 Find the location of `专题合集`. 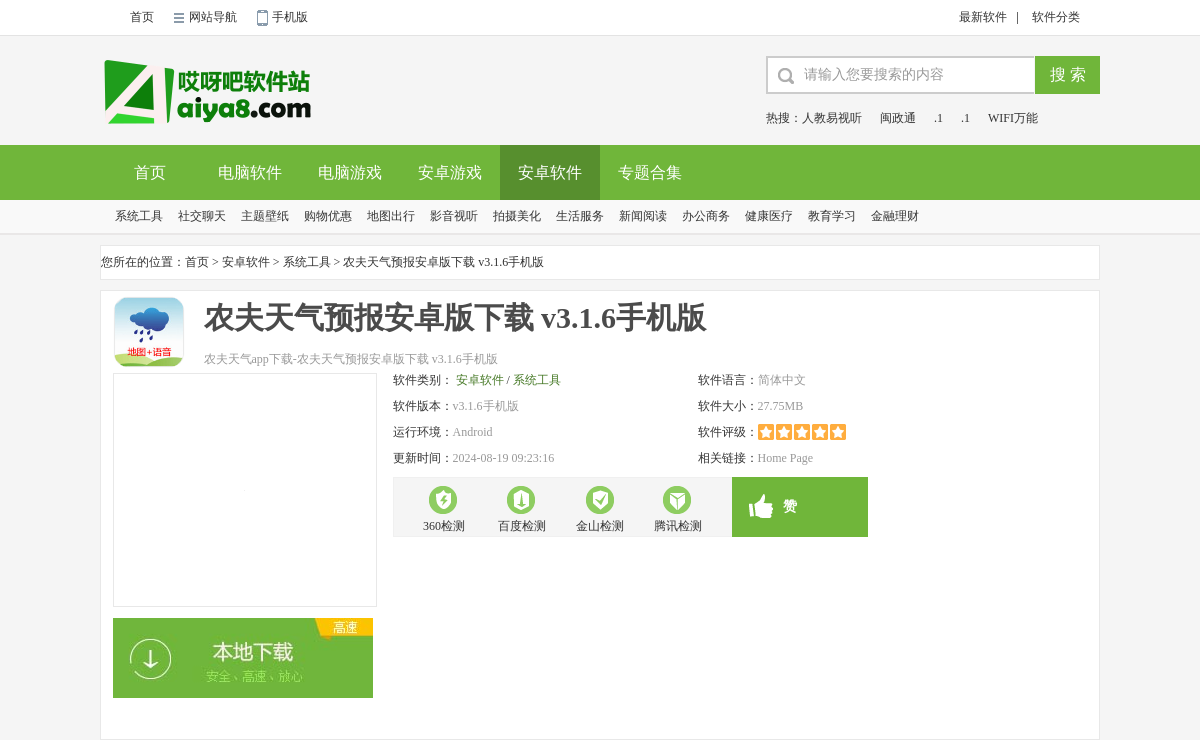

专题合集 is located at coordinates (650, 172).